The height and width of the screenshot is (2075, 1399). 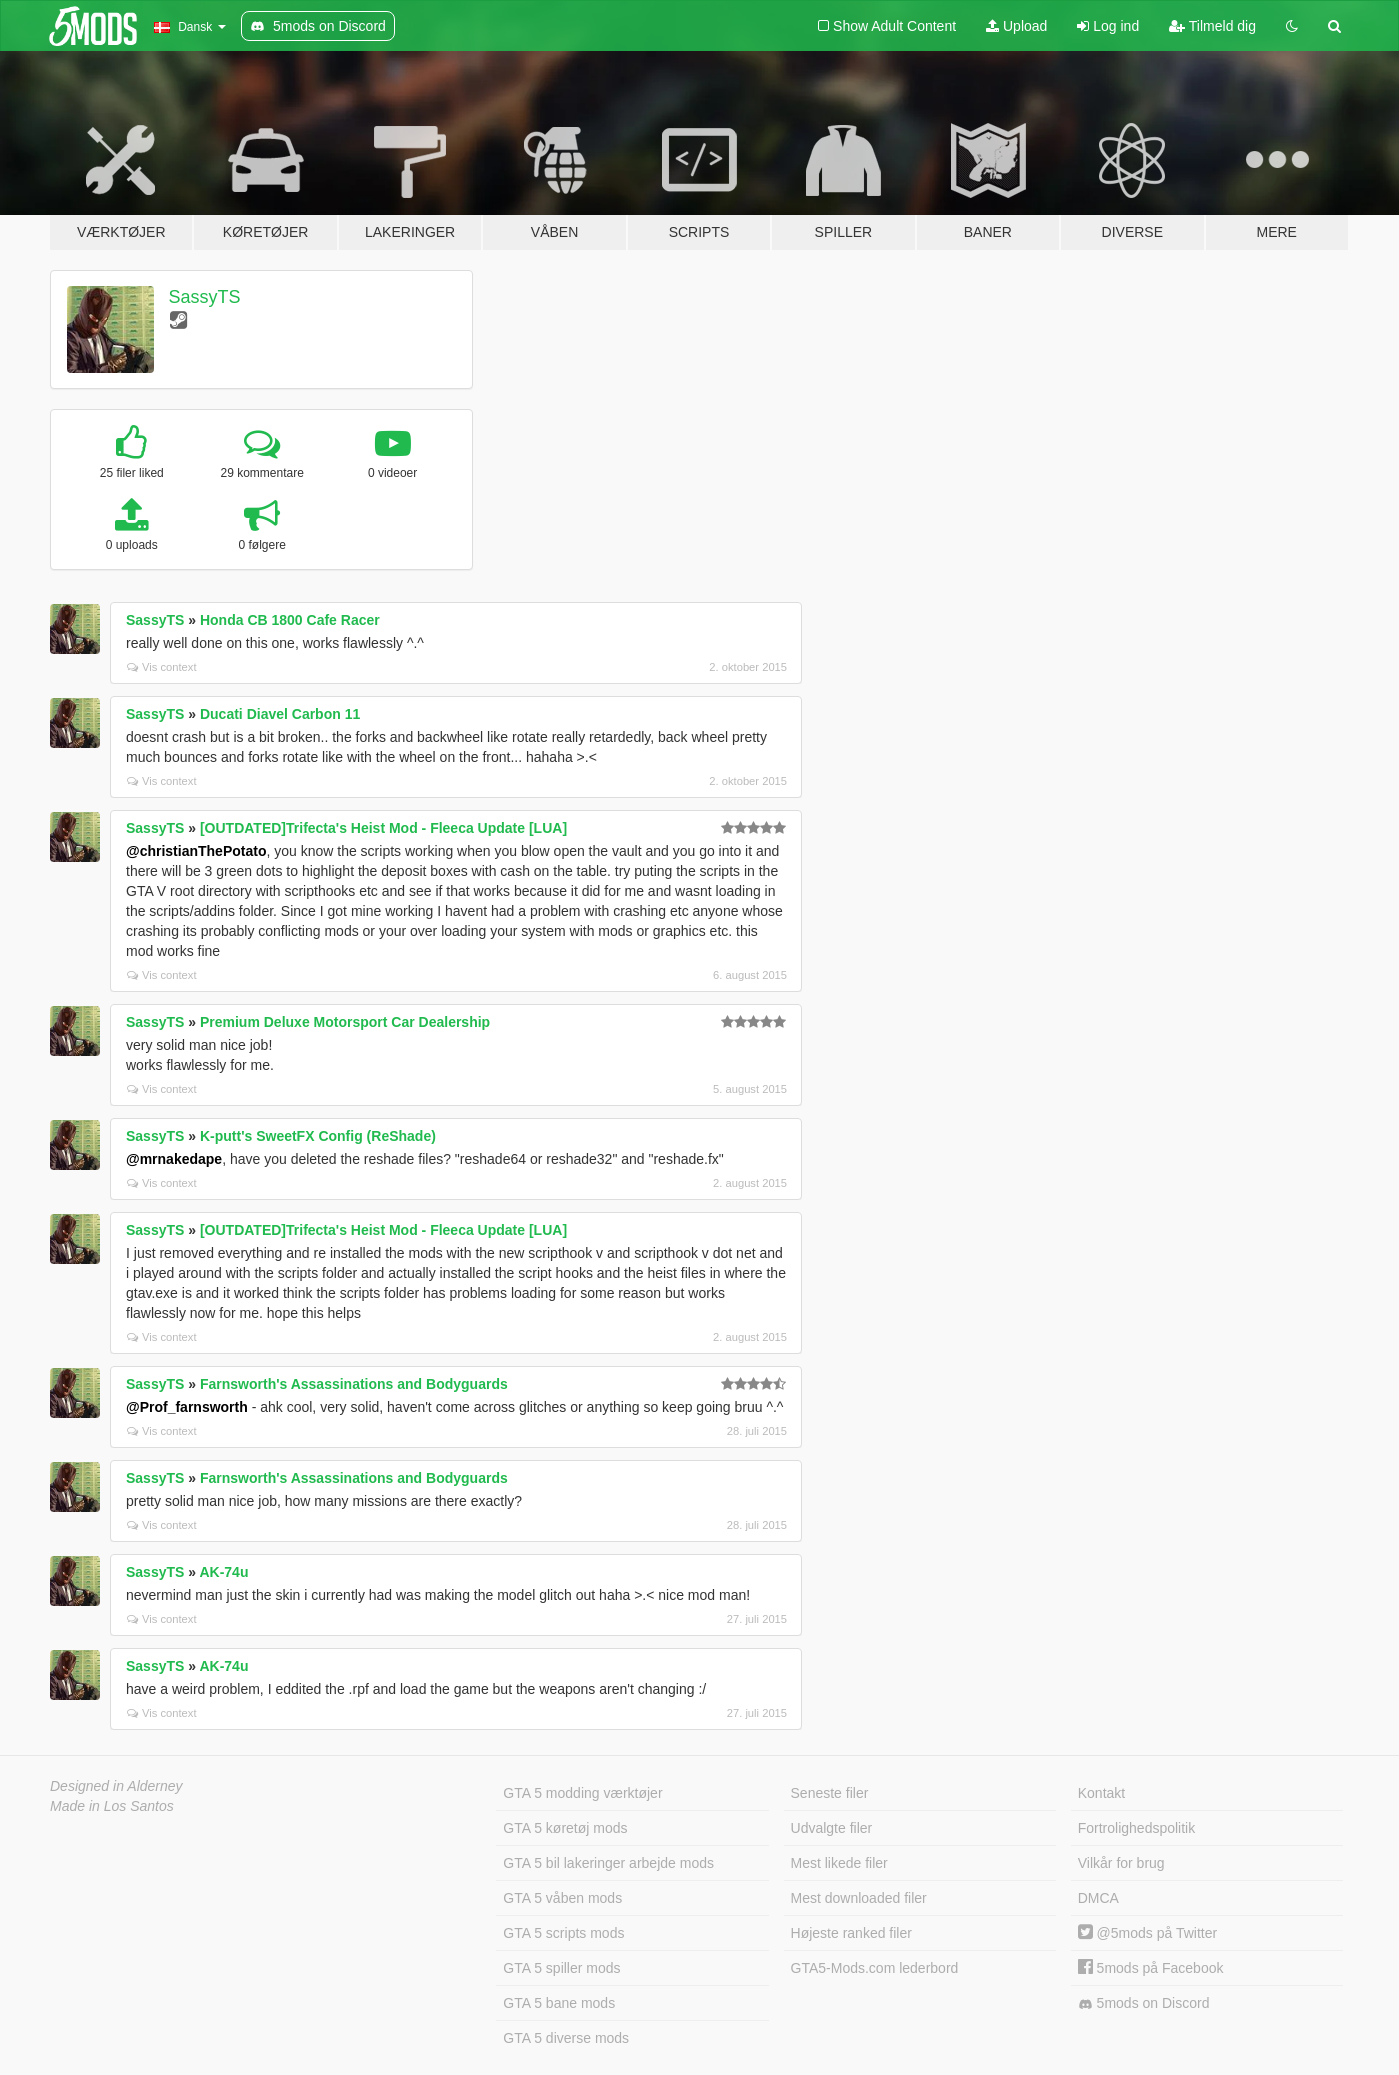 I want to click on Designed in Alderney, so click(x=116, y=1786).